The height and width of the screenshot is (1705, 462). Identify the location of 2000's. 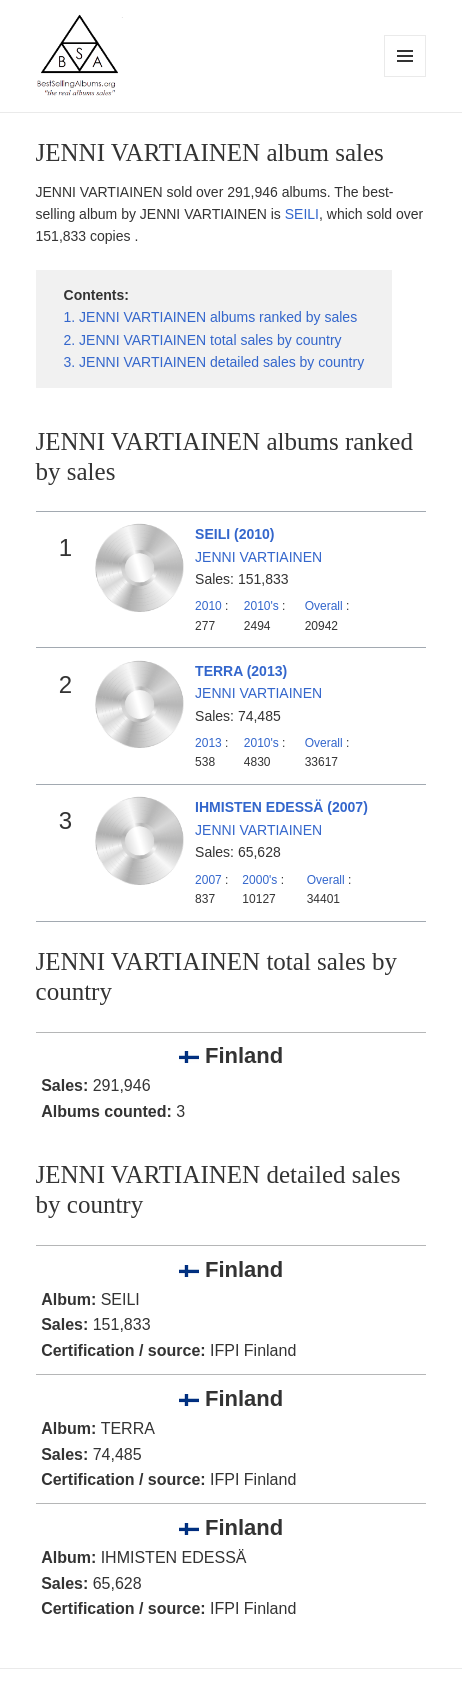
(261, 880).